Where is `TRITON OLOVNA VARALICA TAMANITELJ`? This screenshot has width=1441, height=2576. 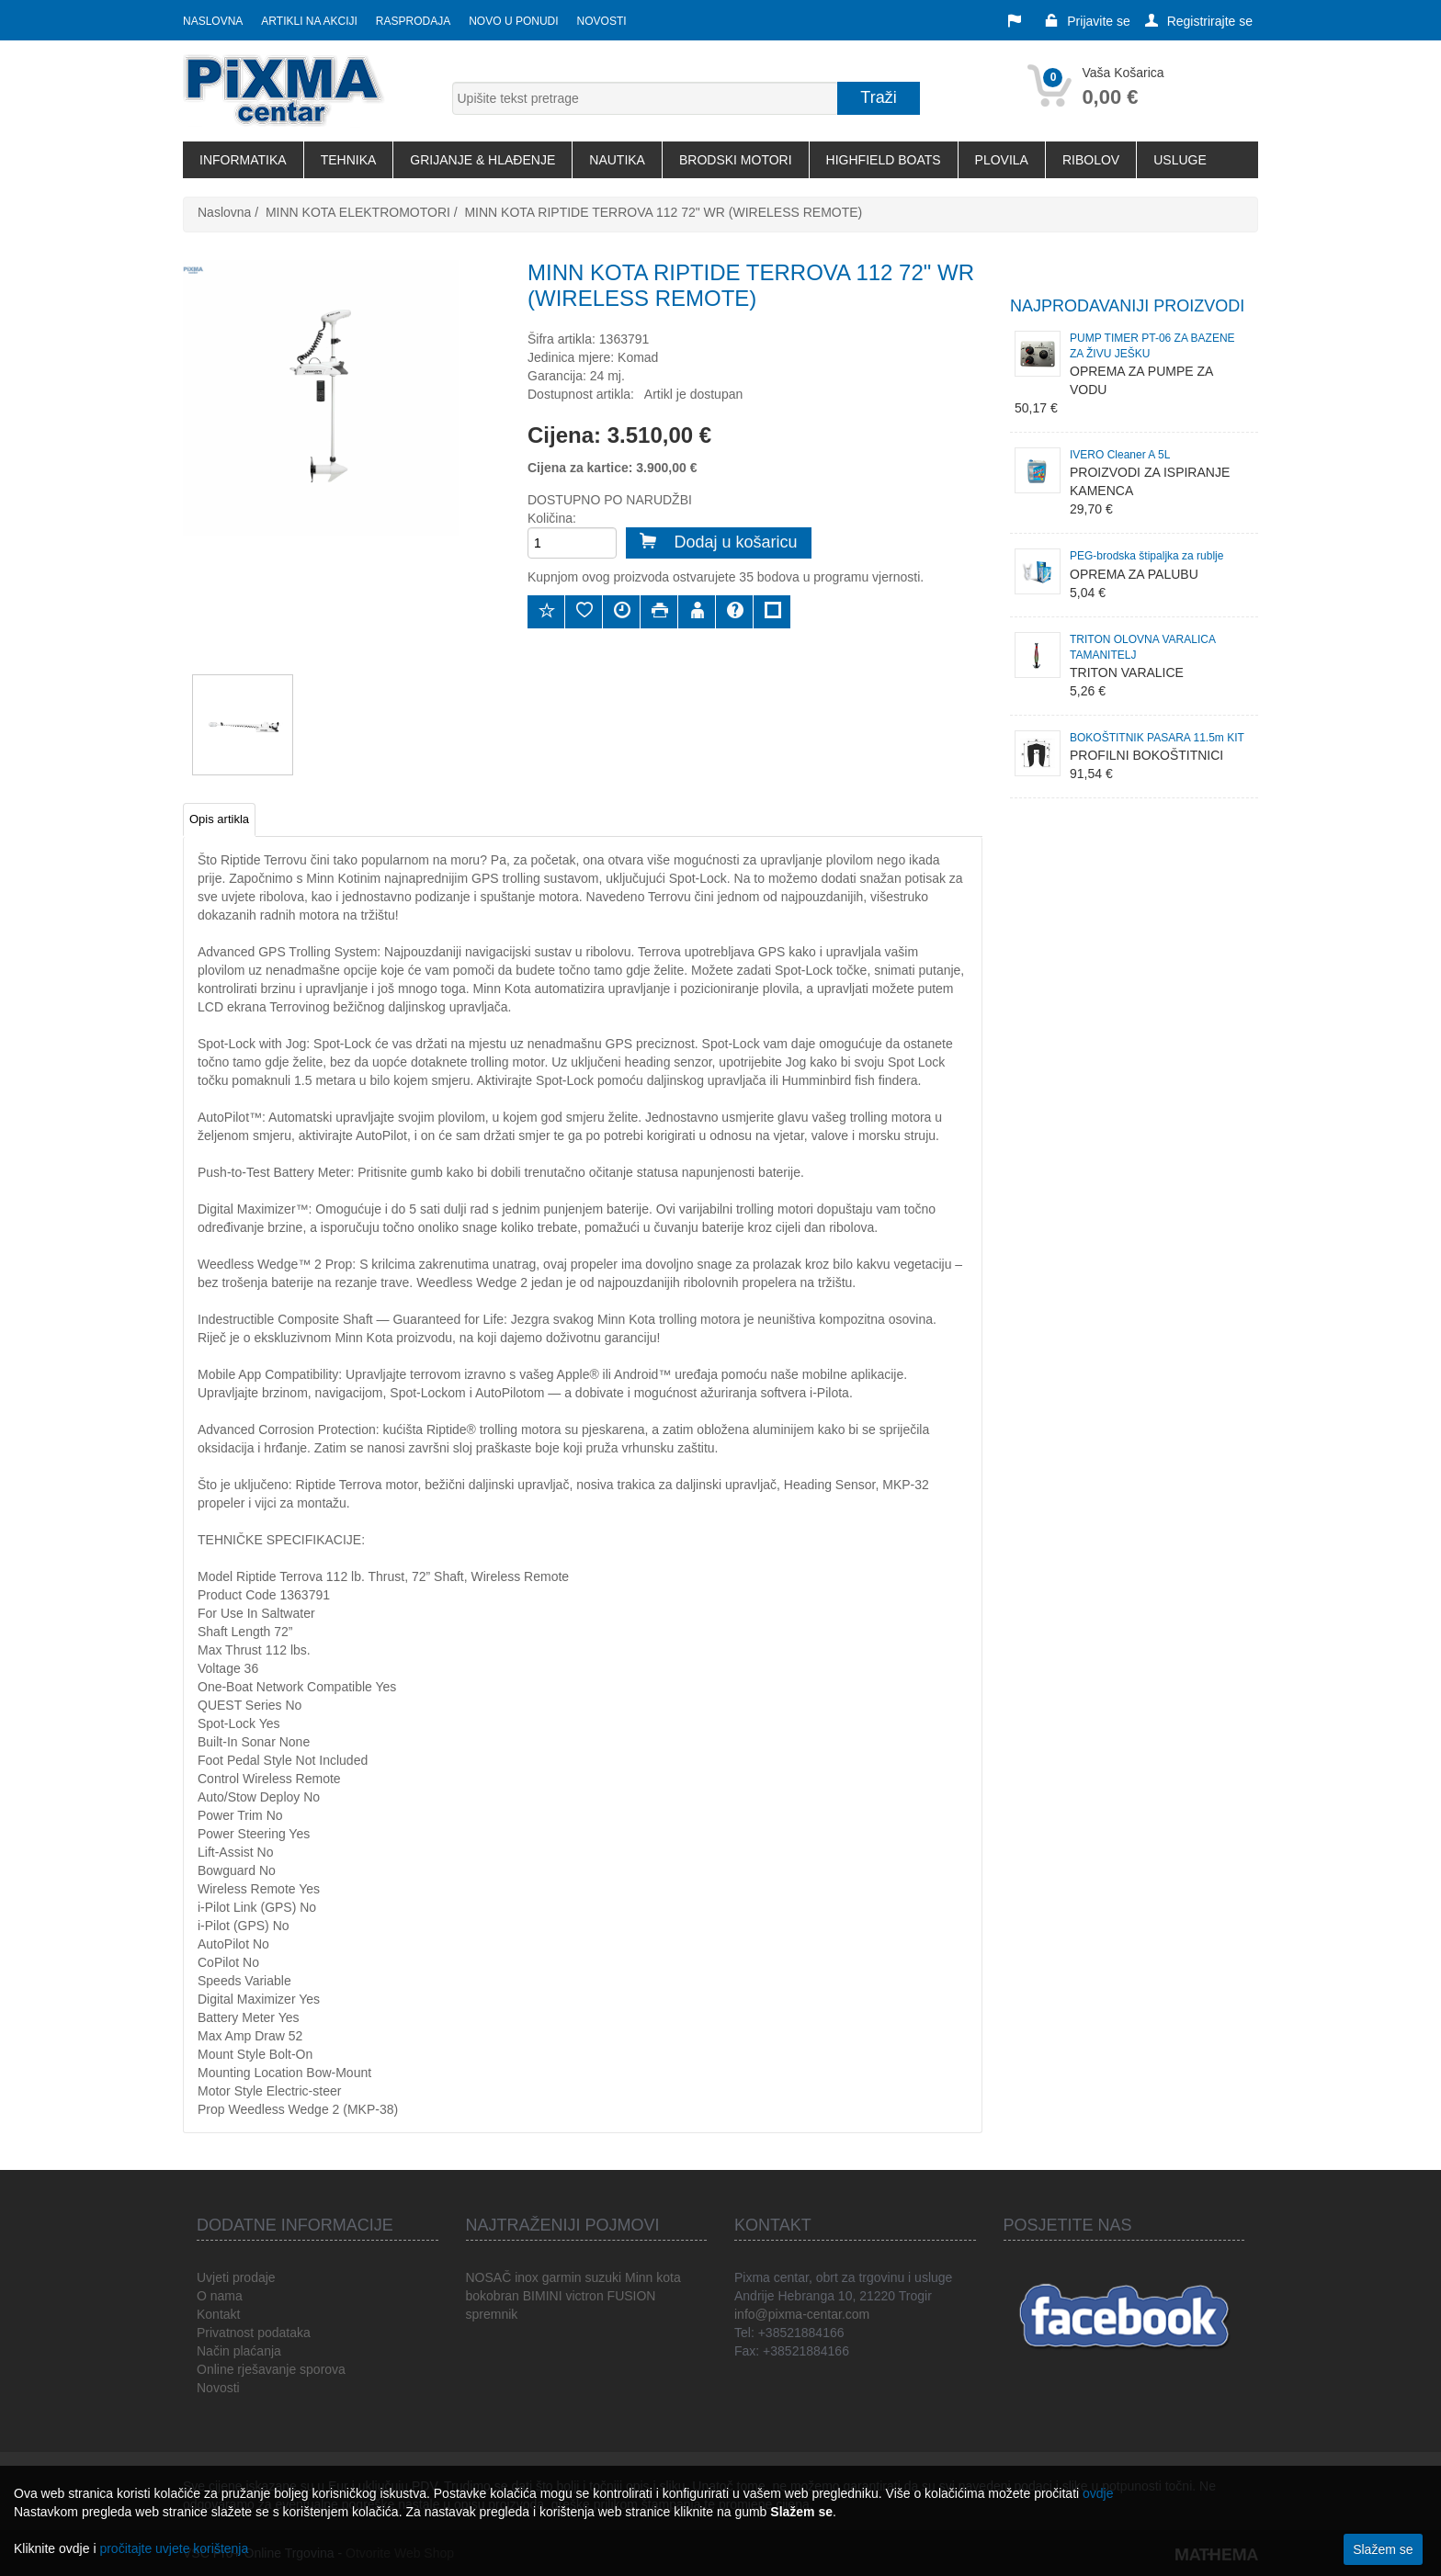 TRITON OLOVNA VARALICA TAMANITELJ is located at coordinates (1142, 647).